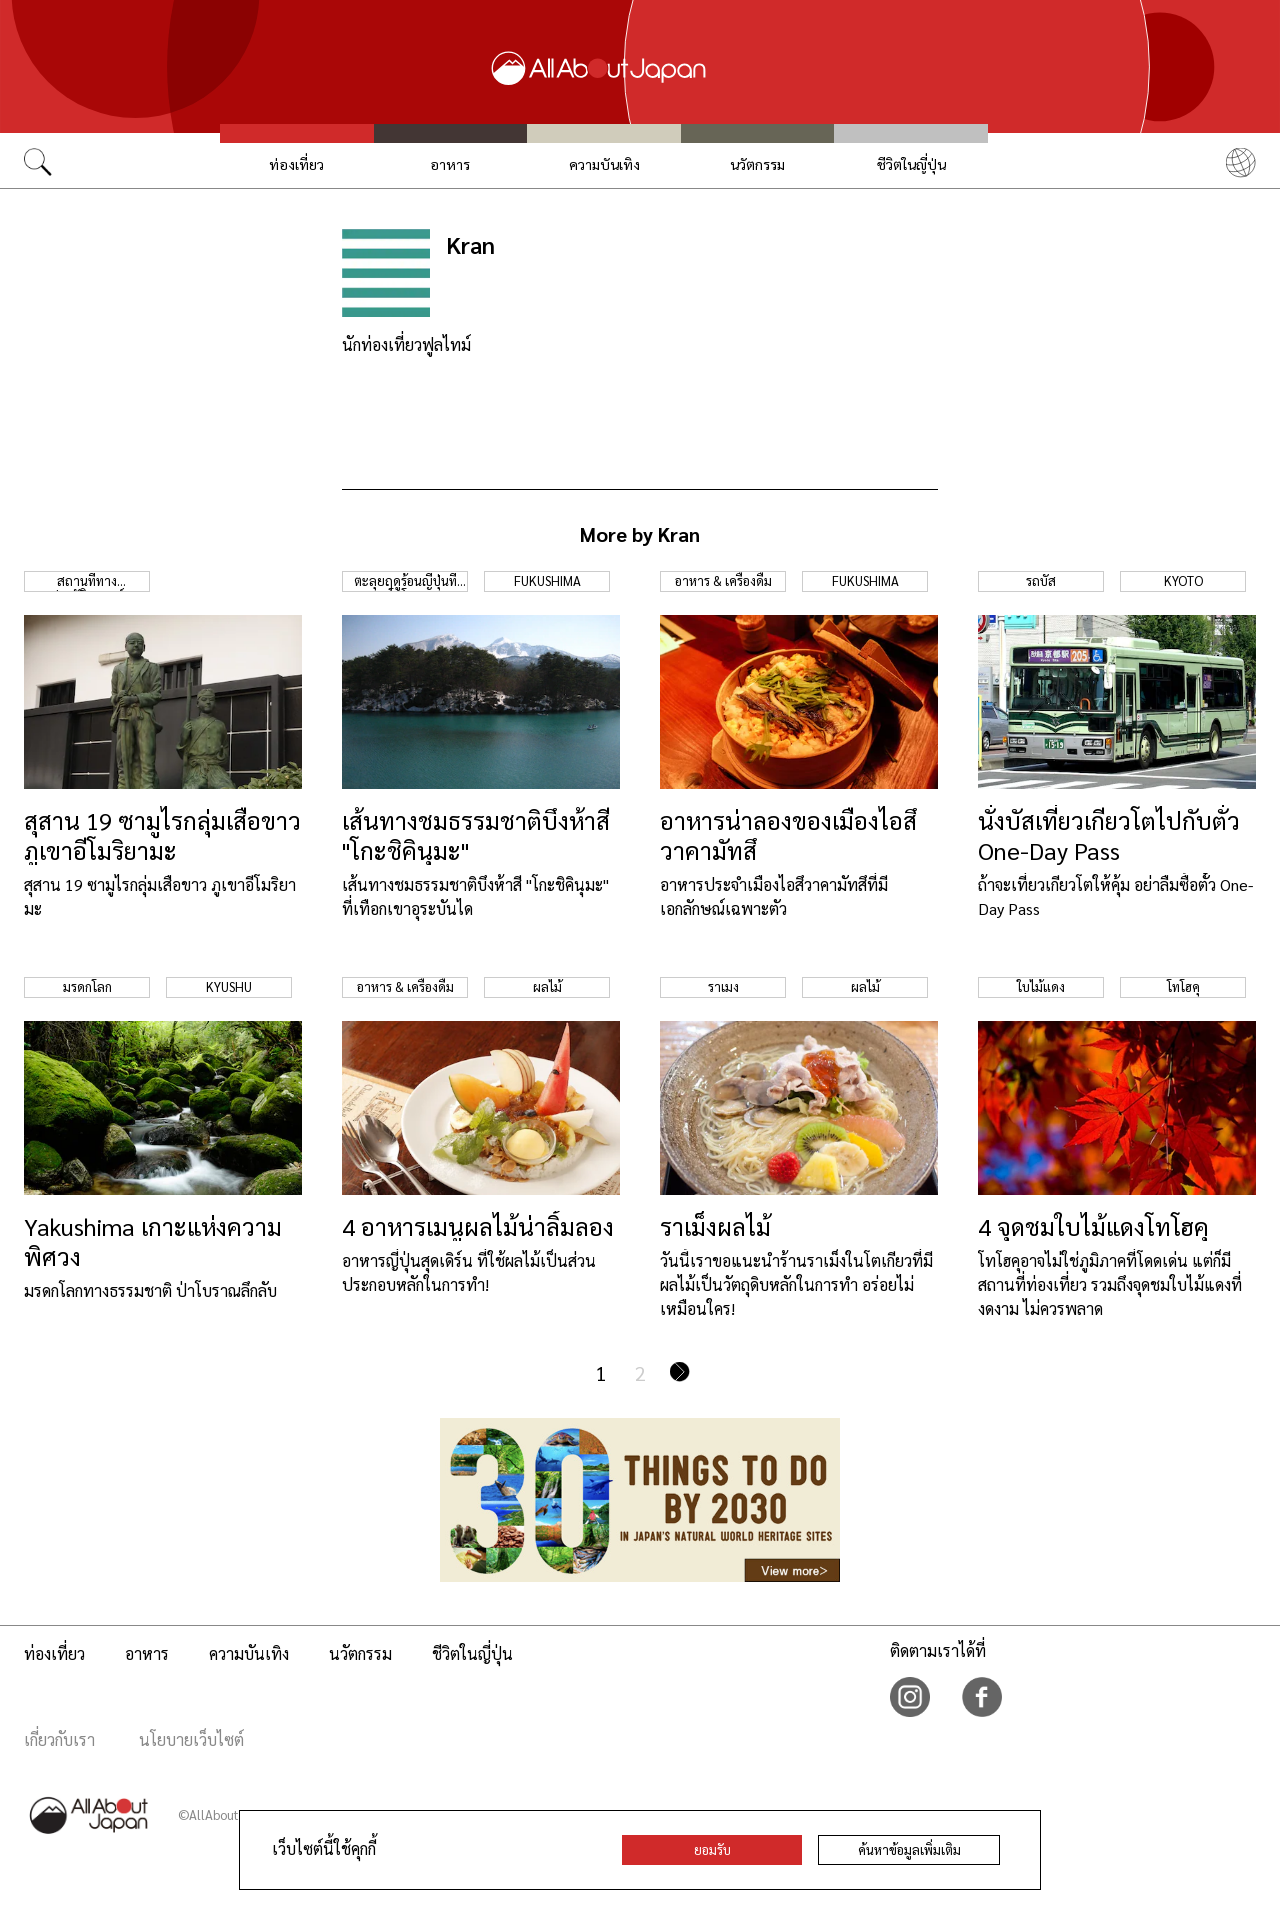 Image resolution: width=1280 pixels, height=1922 pixels. What do you see at coordinates (191, 1739) in the screenshot?
I see `นโยบายเว็บไซต์` at bounding box center [191, 1739].